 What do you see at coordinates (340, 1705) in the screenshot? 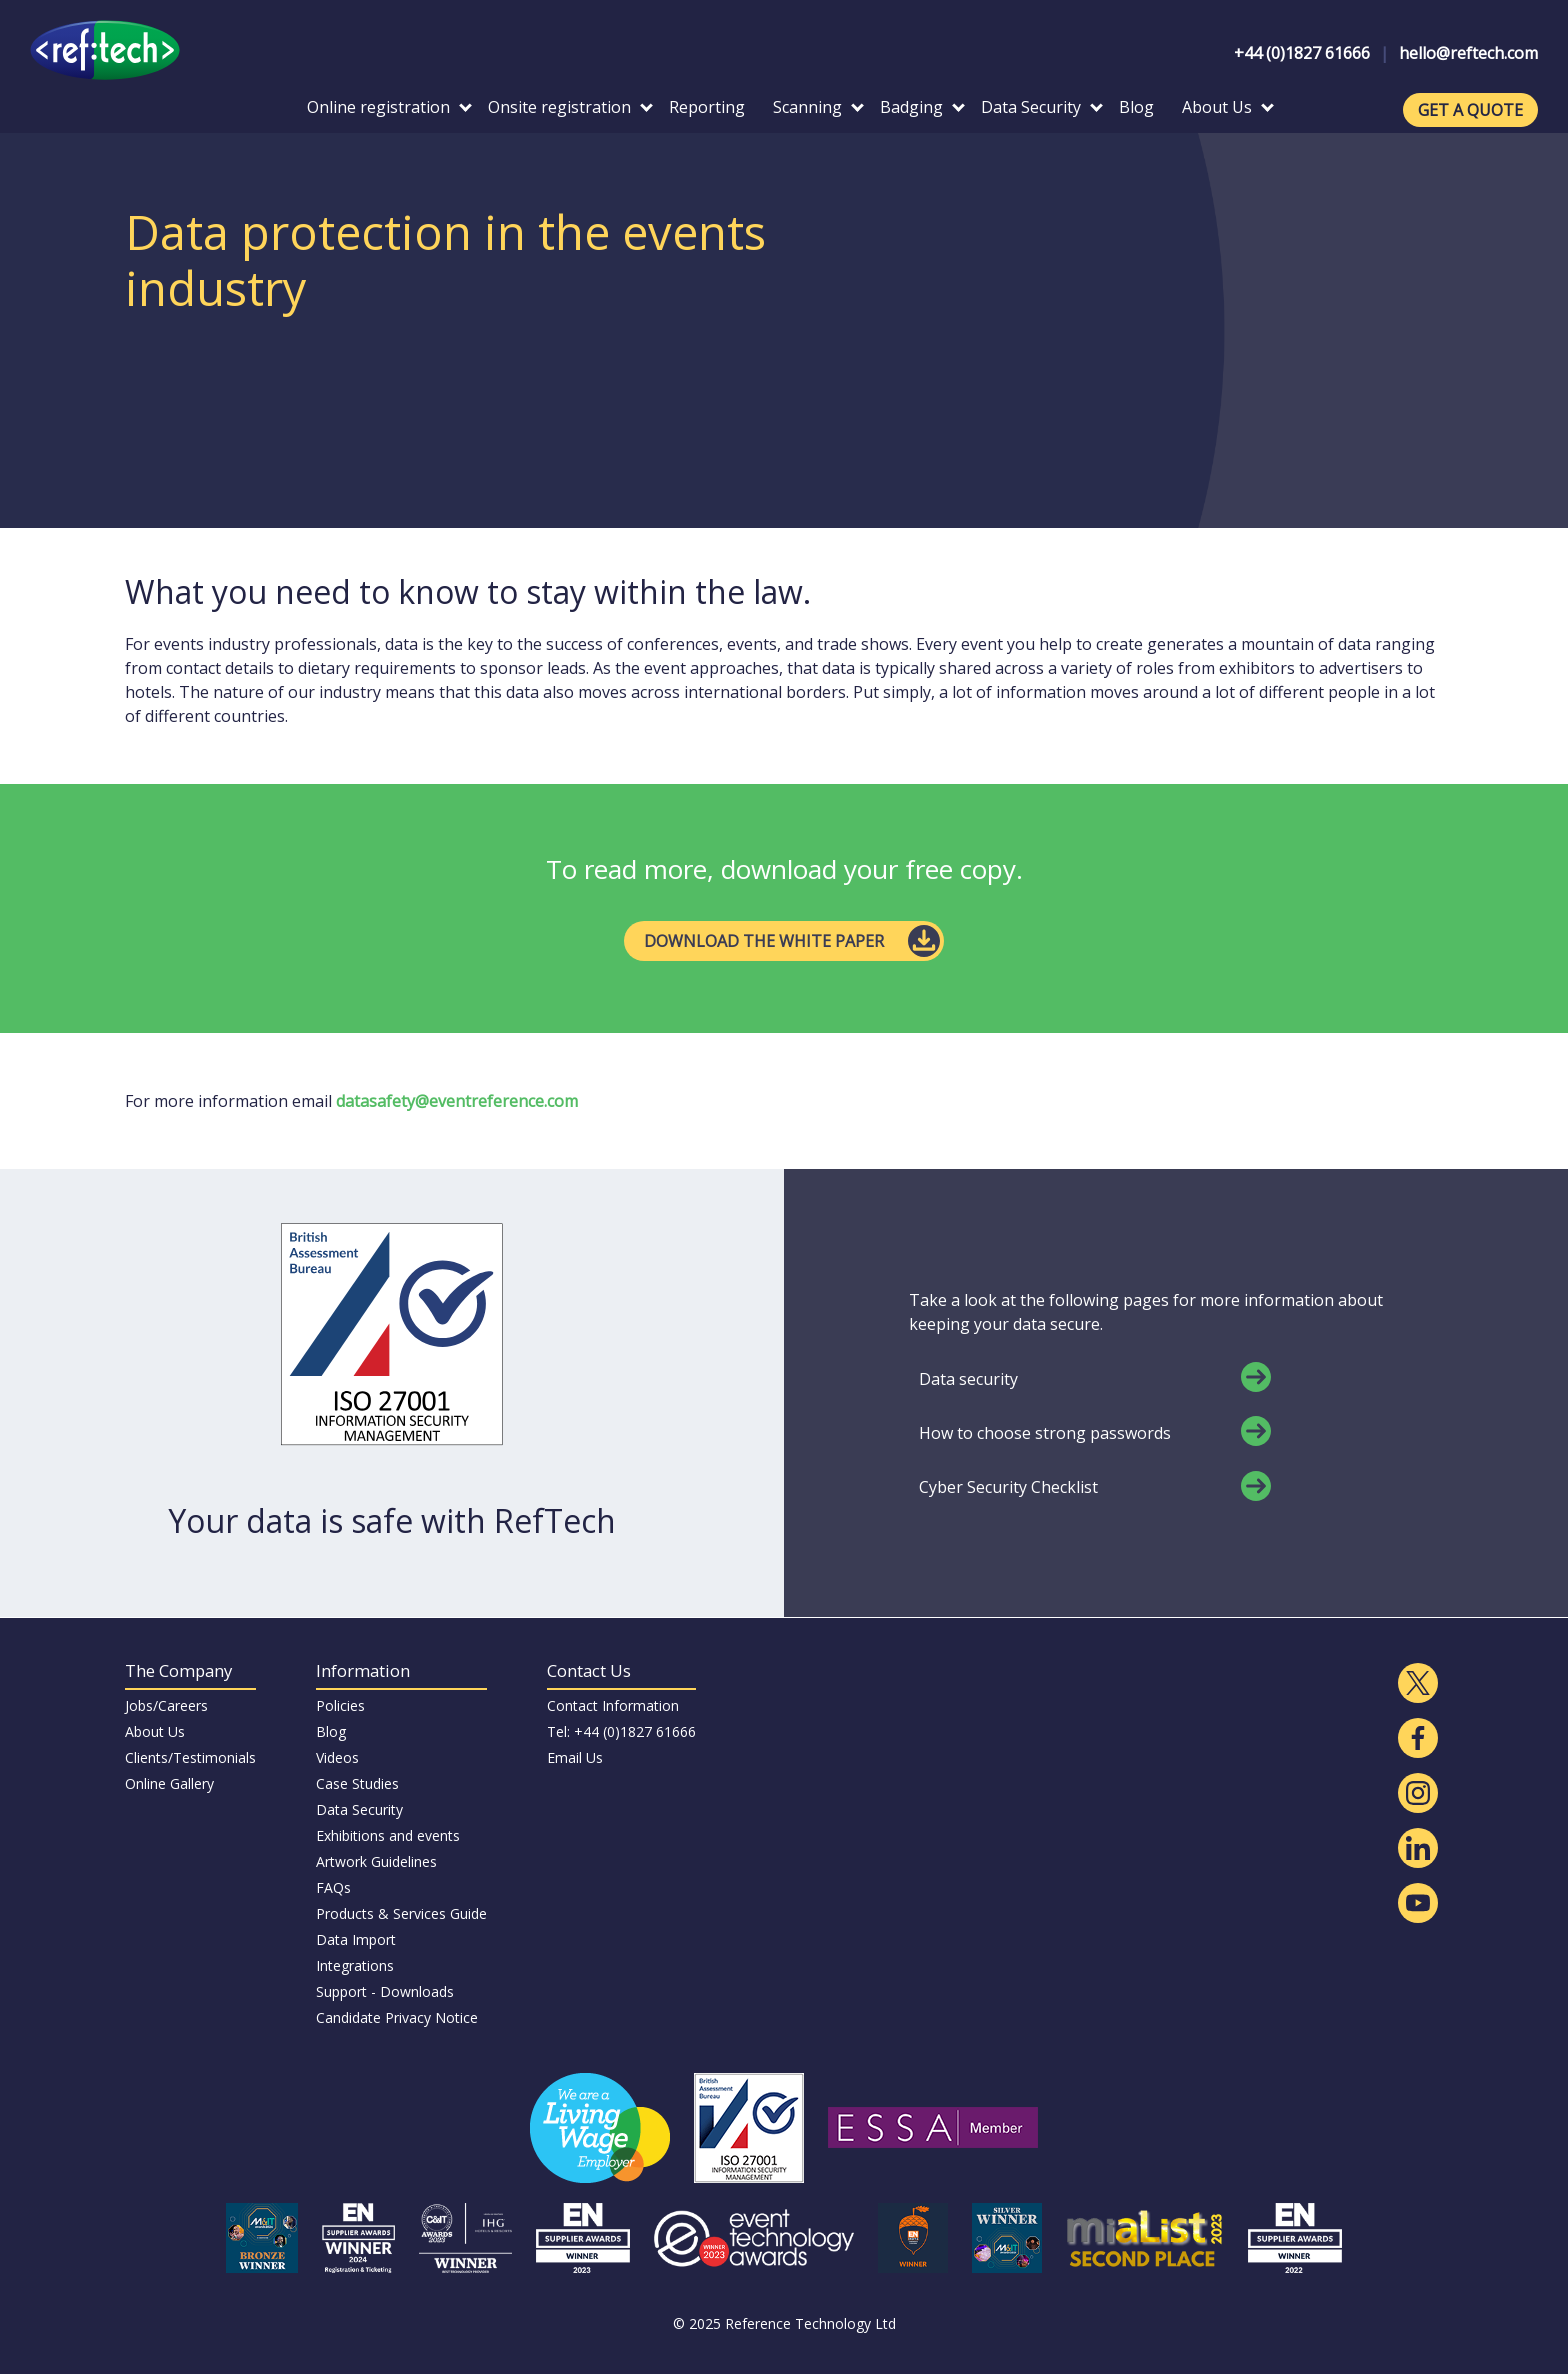
I see `Policies` at bounding box center [340, 1705].